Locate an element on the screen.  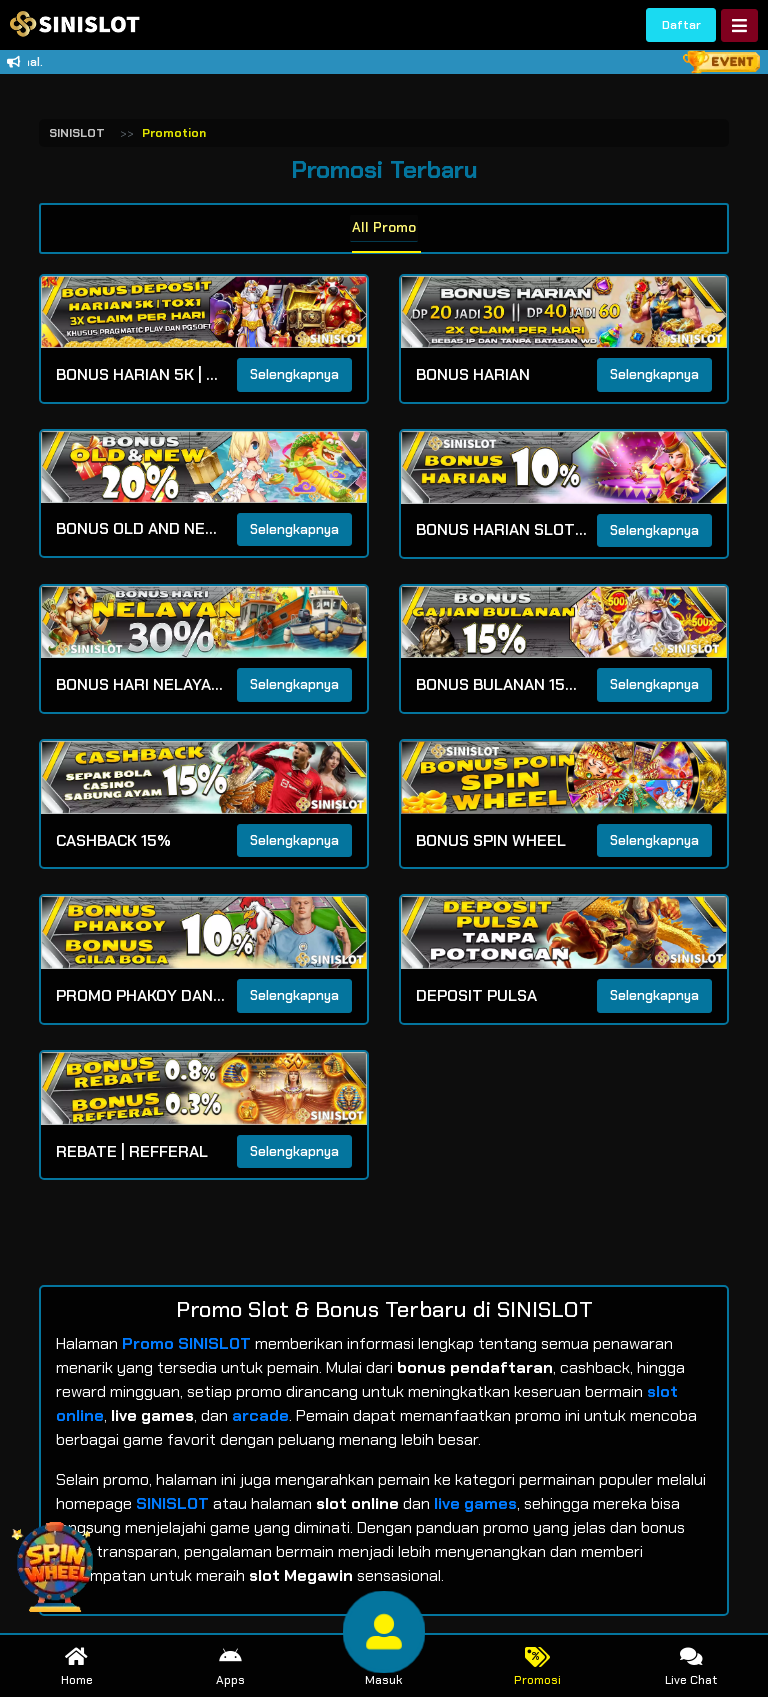
Daftar is located at coordinates (681, 25).